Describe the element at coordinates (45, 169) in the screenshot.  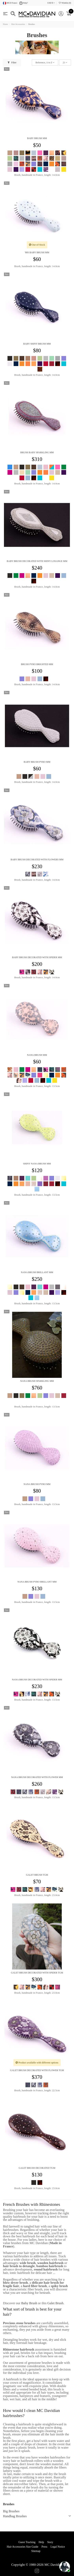
I see `[Violet flower g lace on white]` at that location.